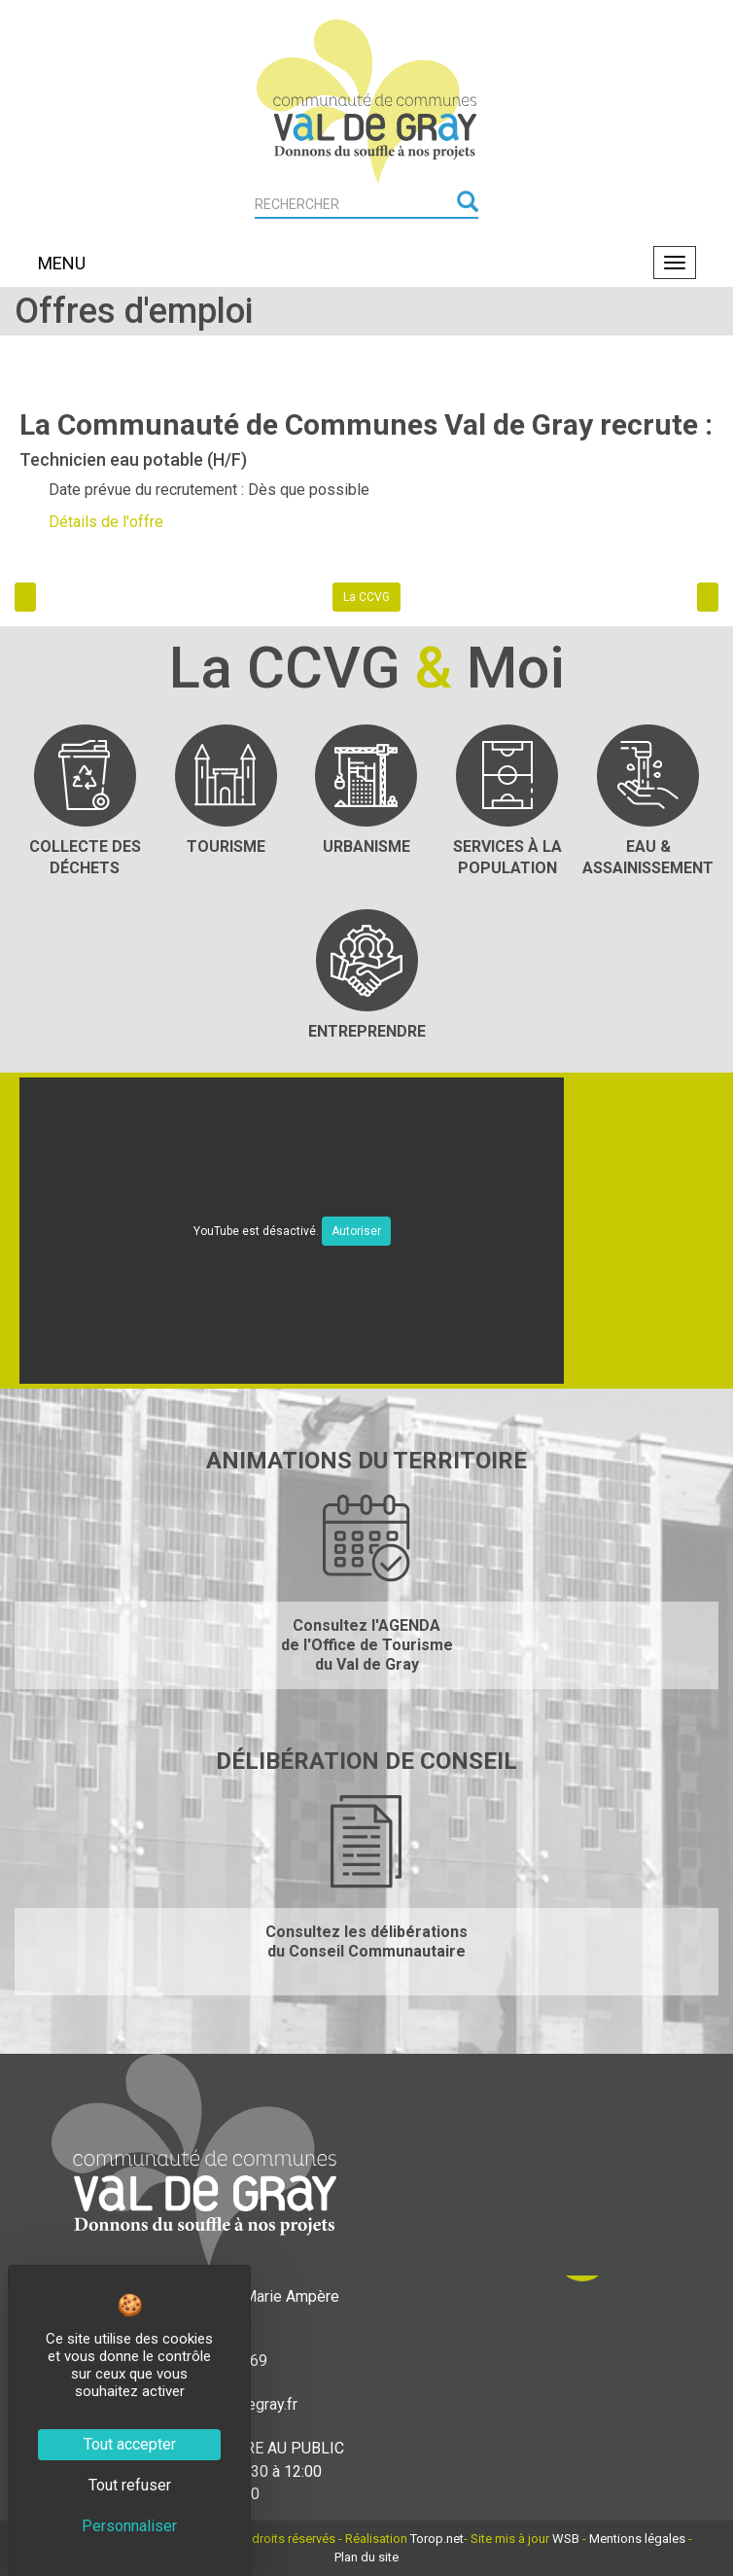 Image resolution: width=733 pixels, height=2576 pixels. Describe the element at coordinates (62, 263) in the screenshot. I see `MENU` at that location.